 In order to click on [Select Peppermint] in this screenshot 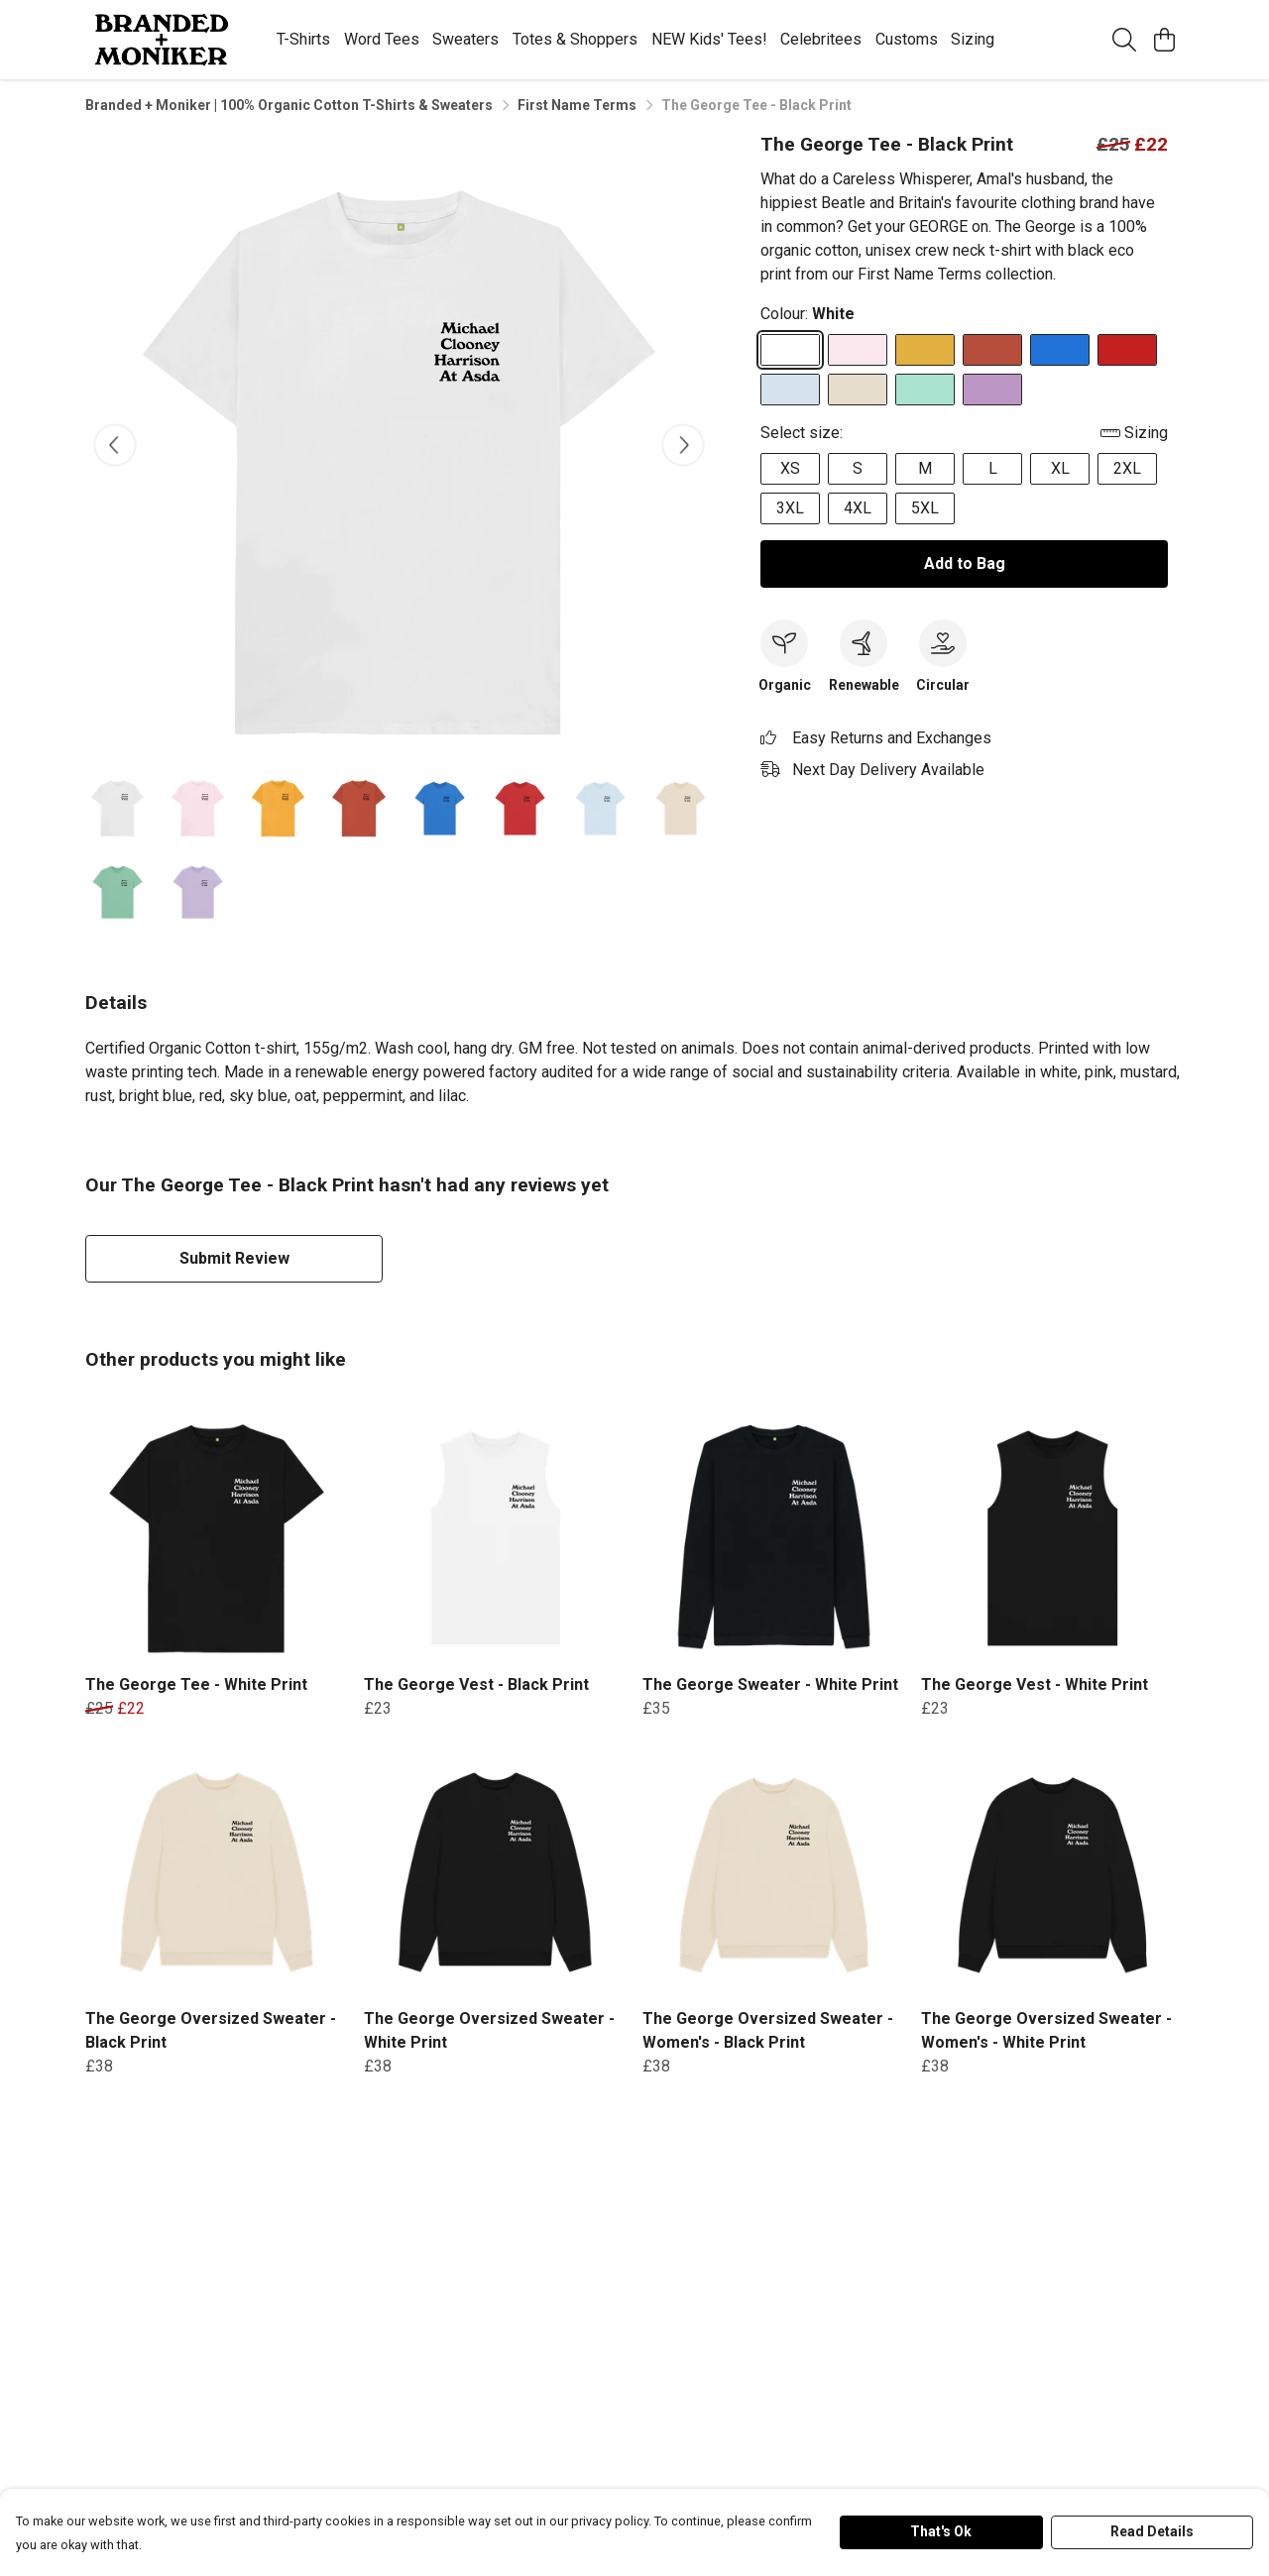, I will do `click(925, 389)`.